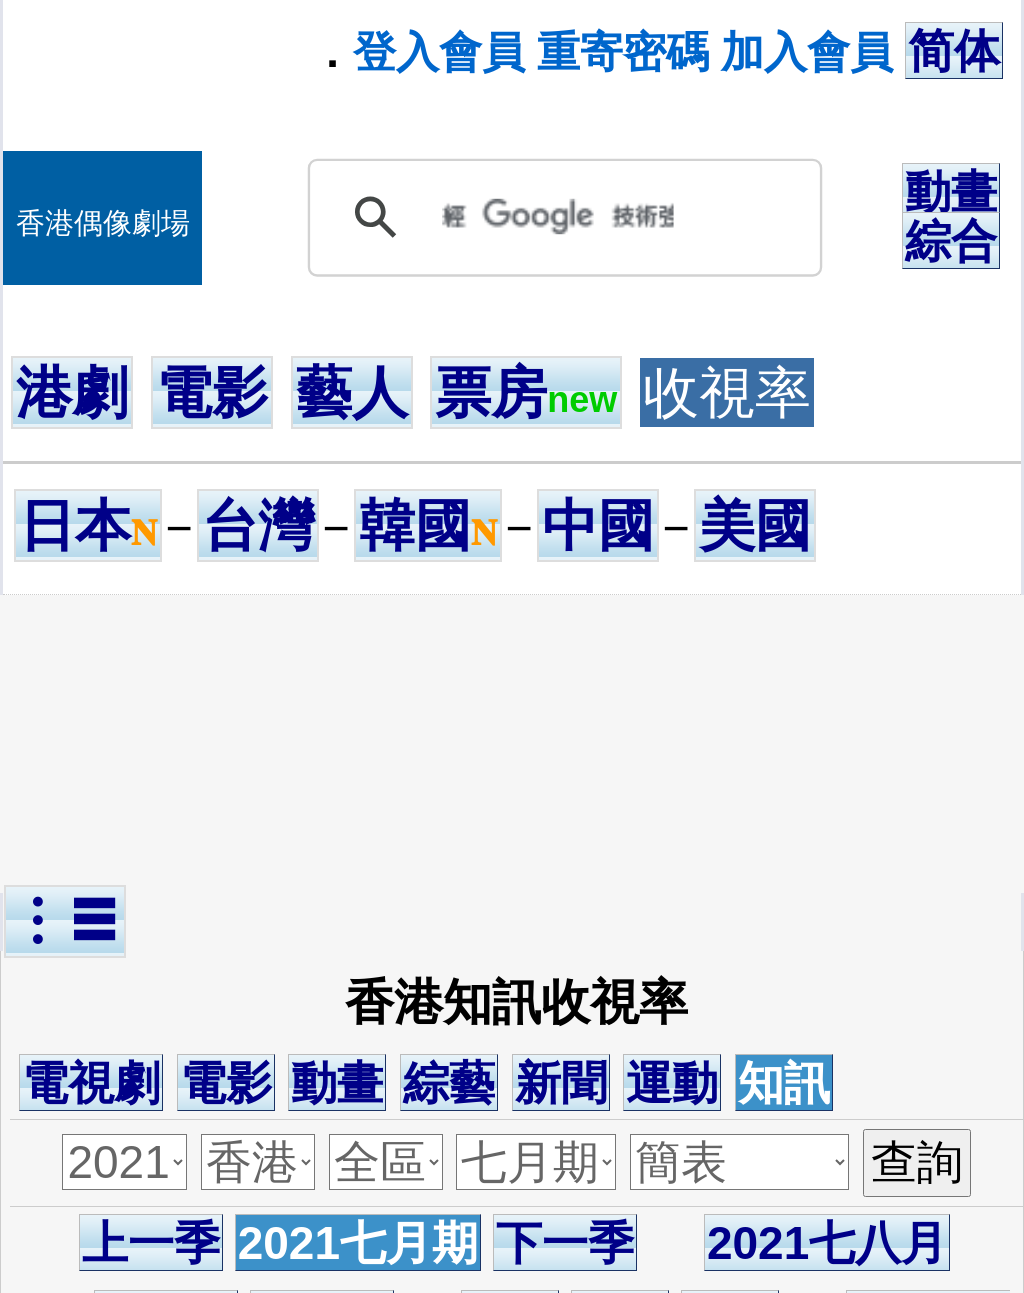  I want to click on 港劇, so click(72, 392).